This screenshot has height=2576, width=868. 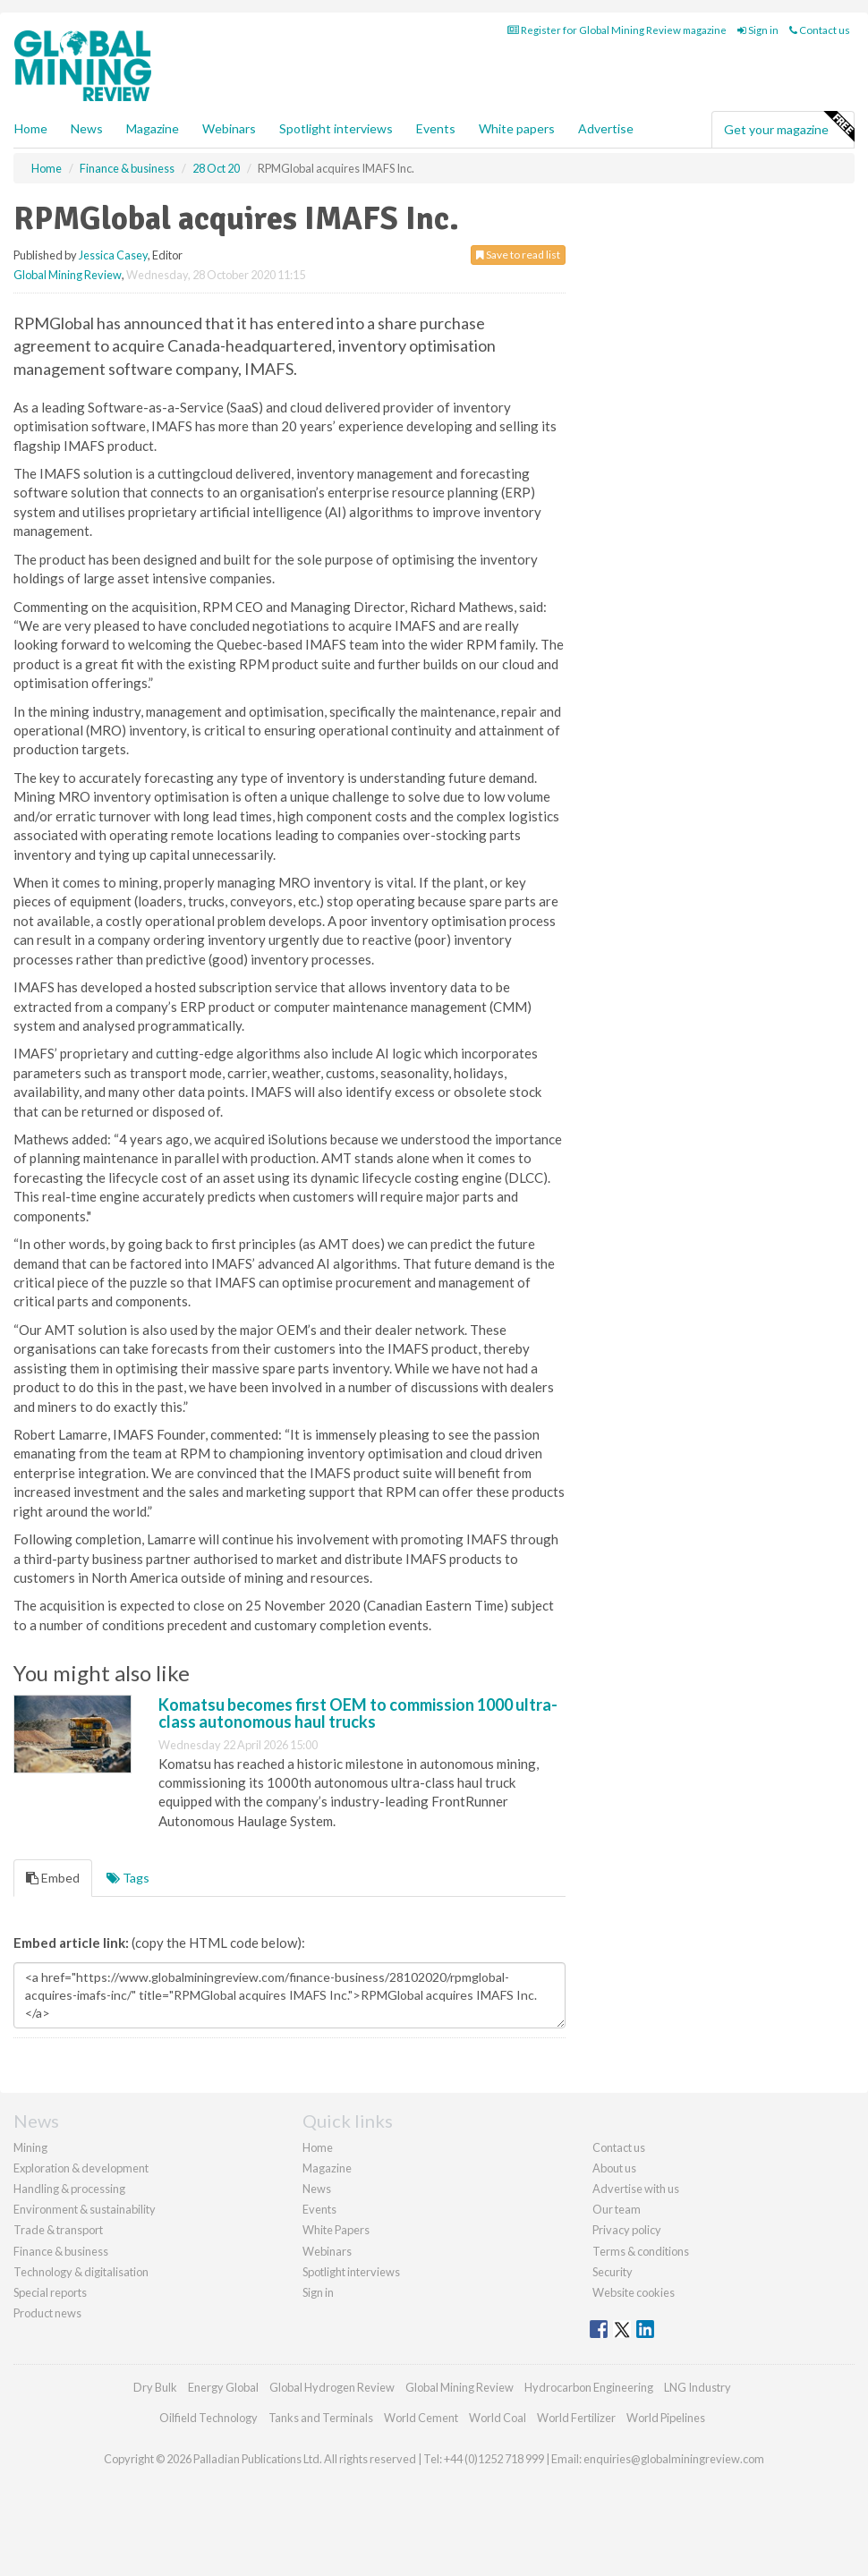 I want to click on enquiries@globalminingreview.com, so click(x=673, y=2459).